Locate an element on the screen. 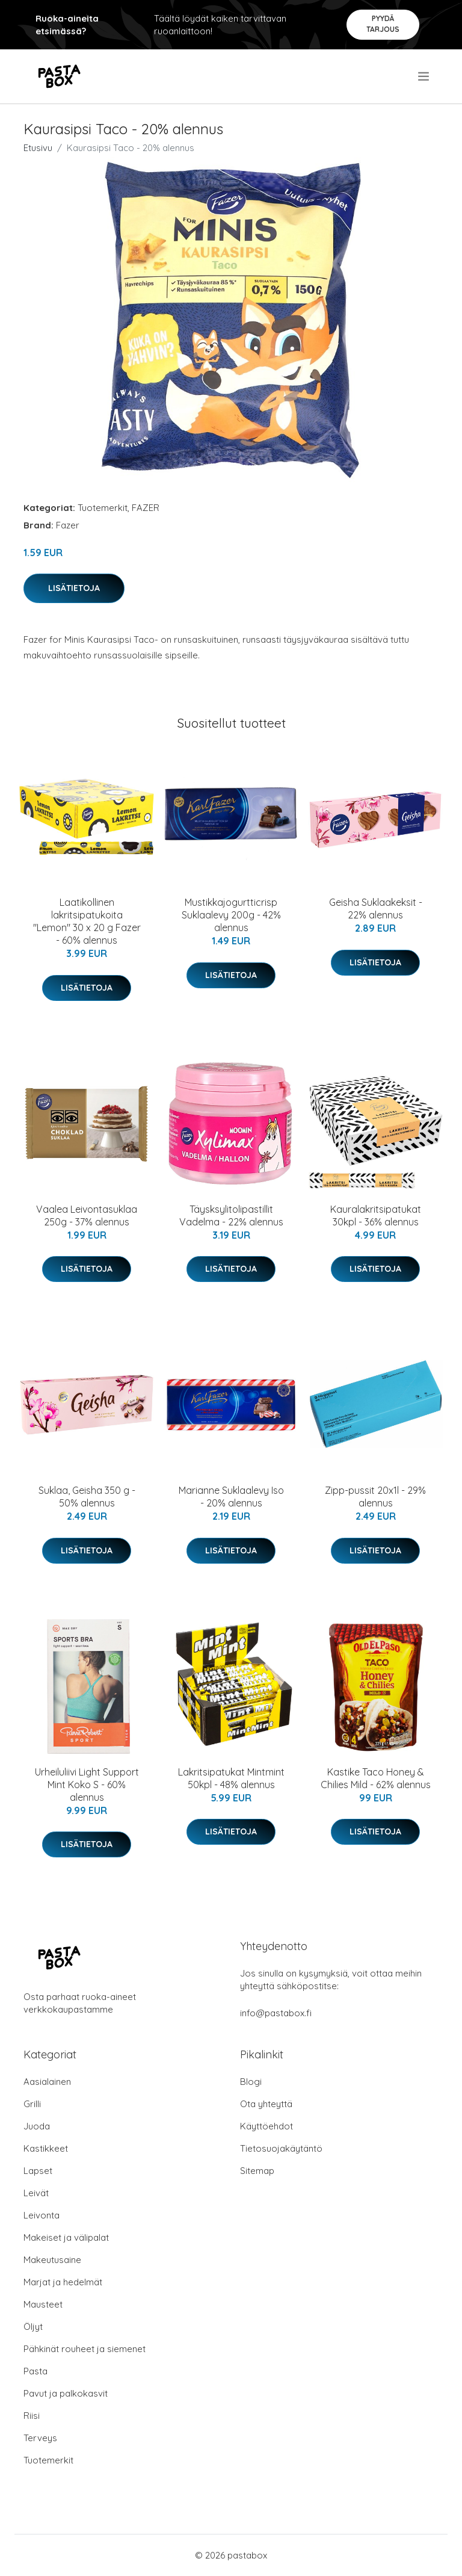 This screenshot has height=2576, width=462. Terveys is located at coordinates (40, 2438).